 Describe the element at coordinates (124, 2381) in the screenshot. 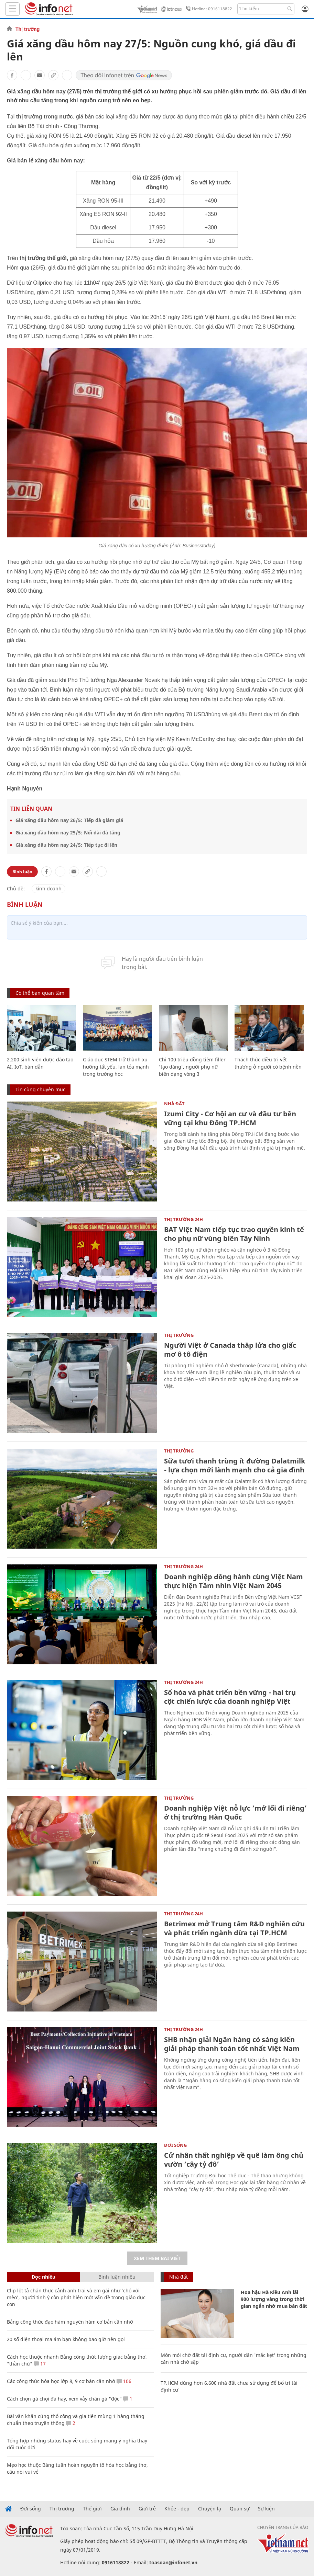

I see `106` at that location.